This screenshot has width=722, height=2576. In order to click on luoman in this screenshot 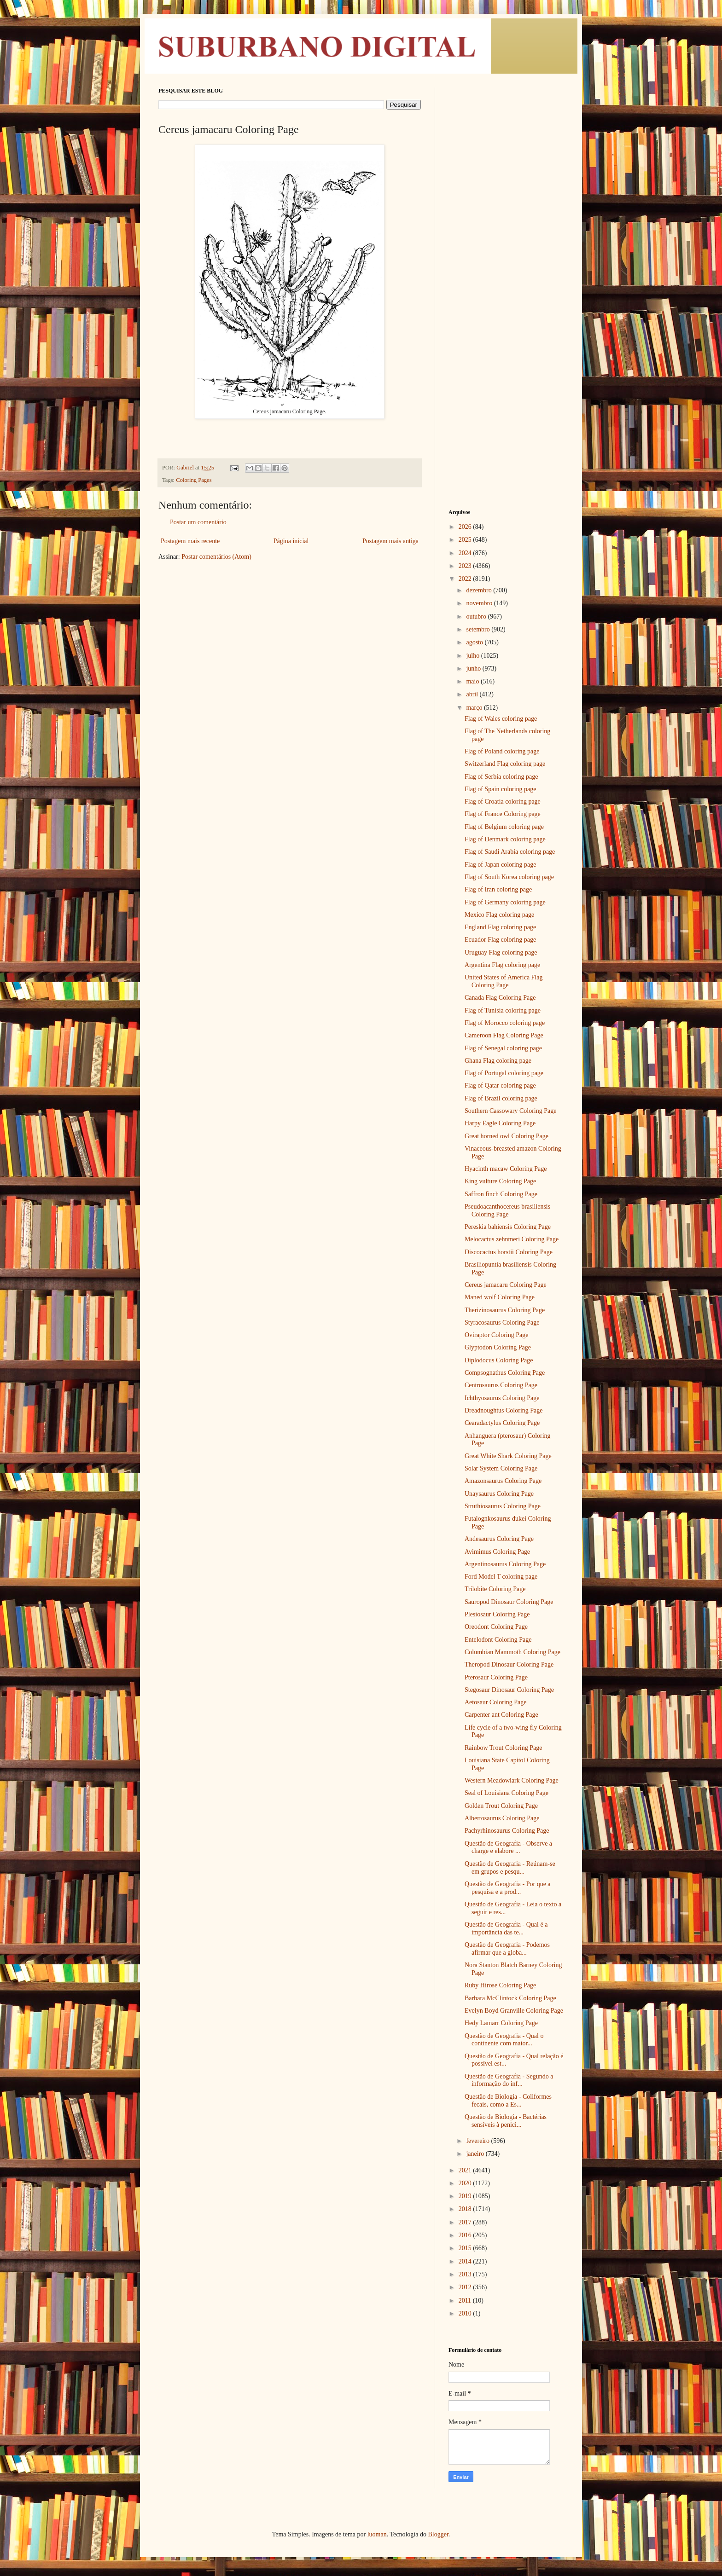, I will do `click(377, 2534)`.